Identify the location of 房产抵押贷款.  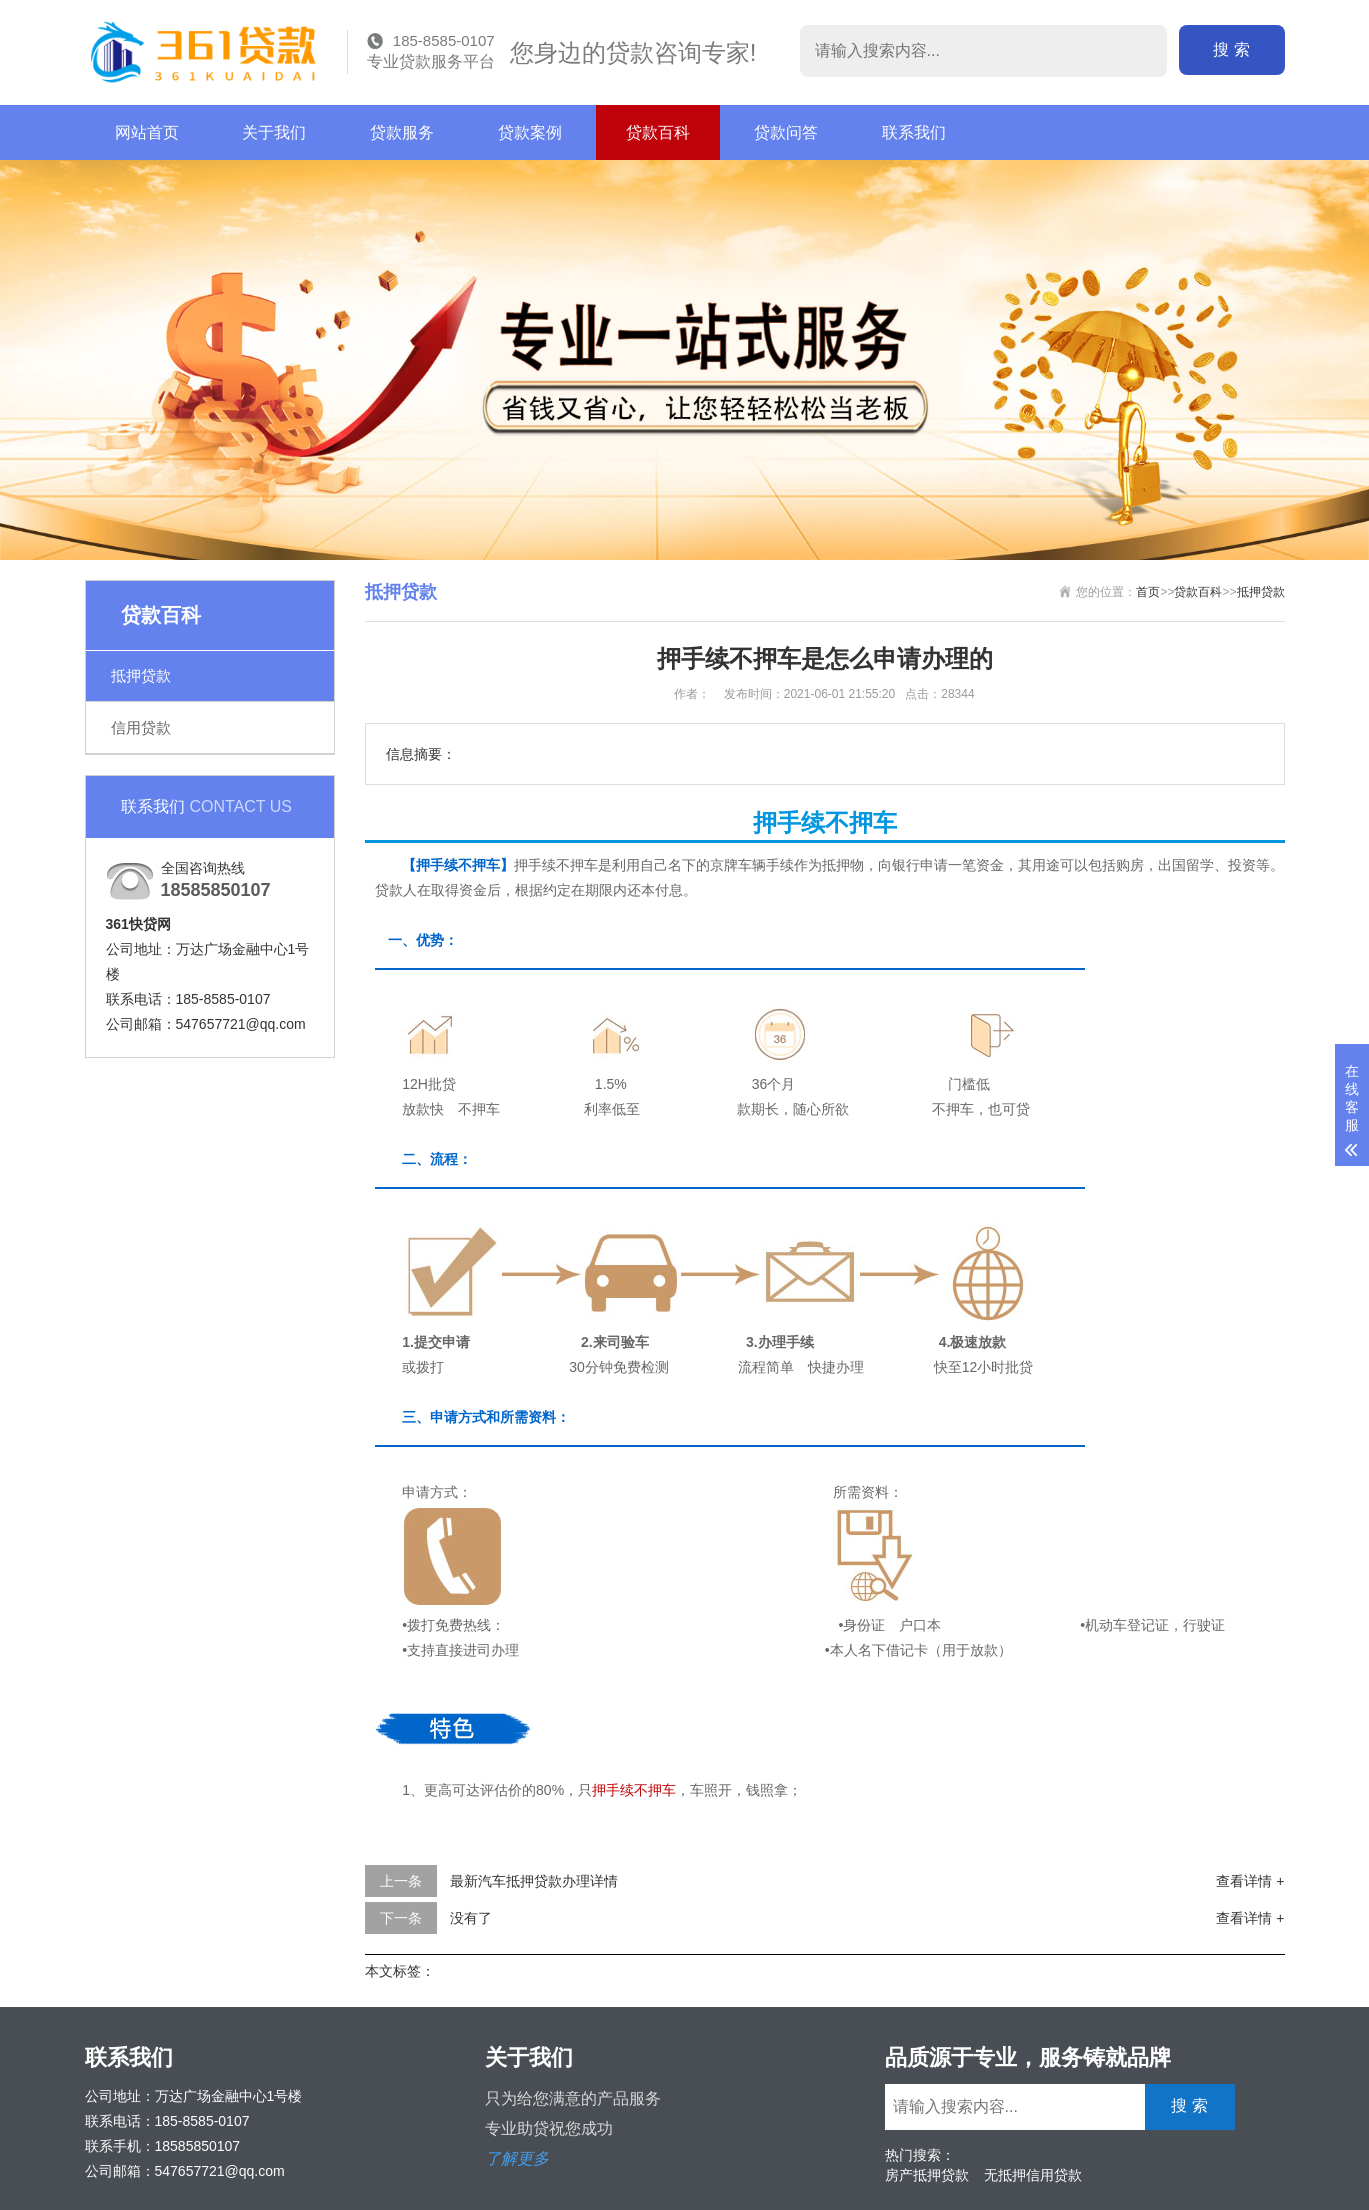
(927, 2175).